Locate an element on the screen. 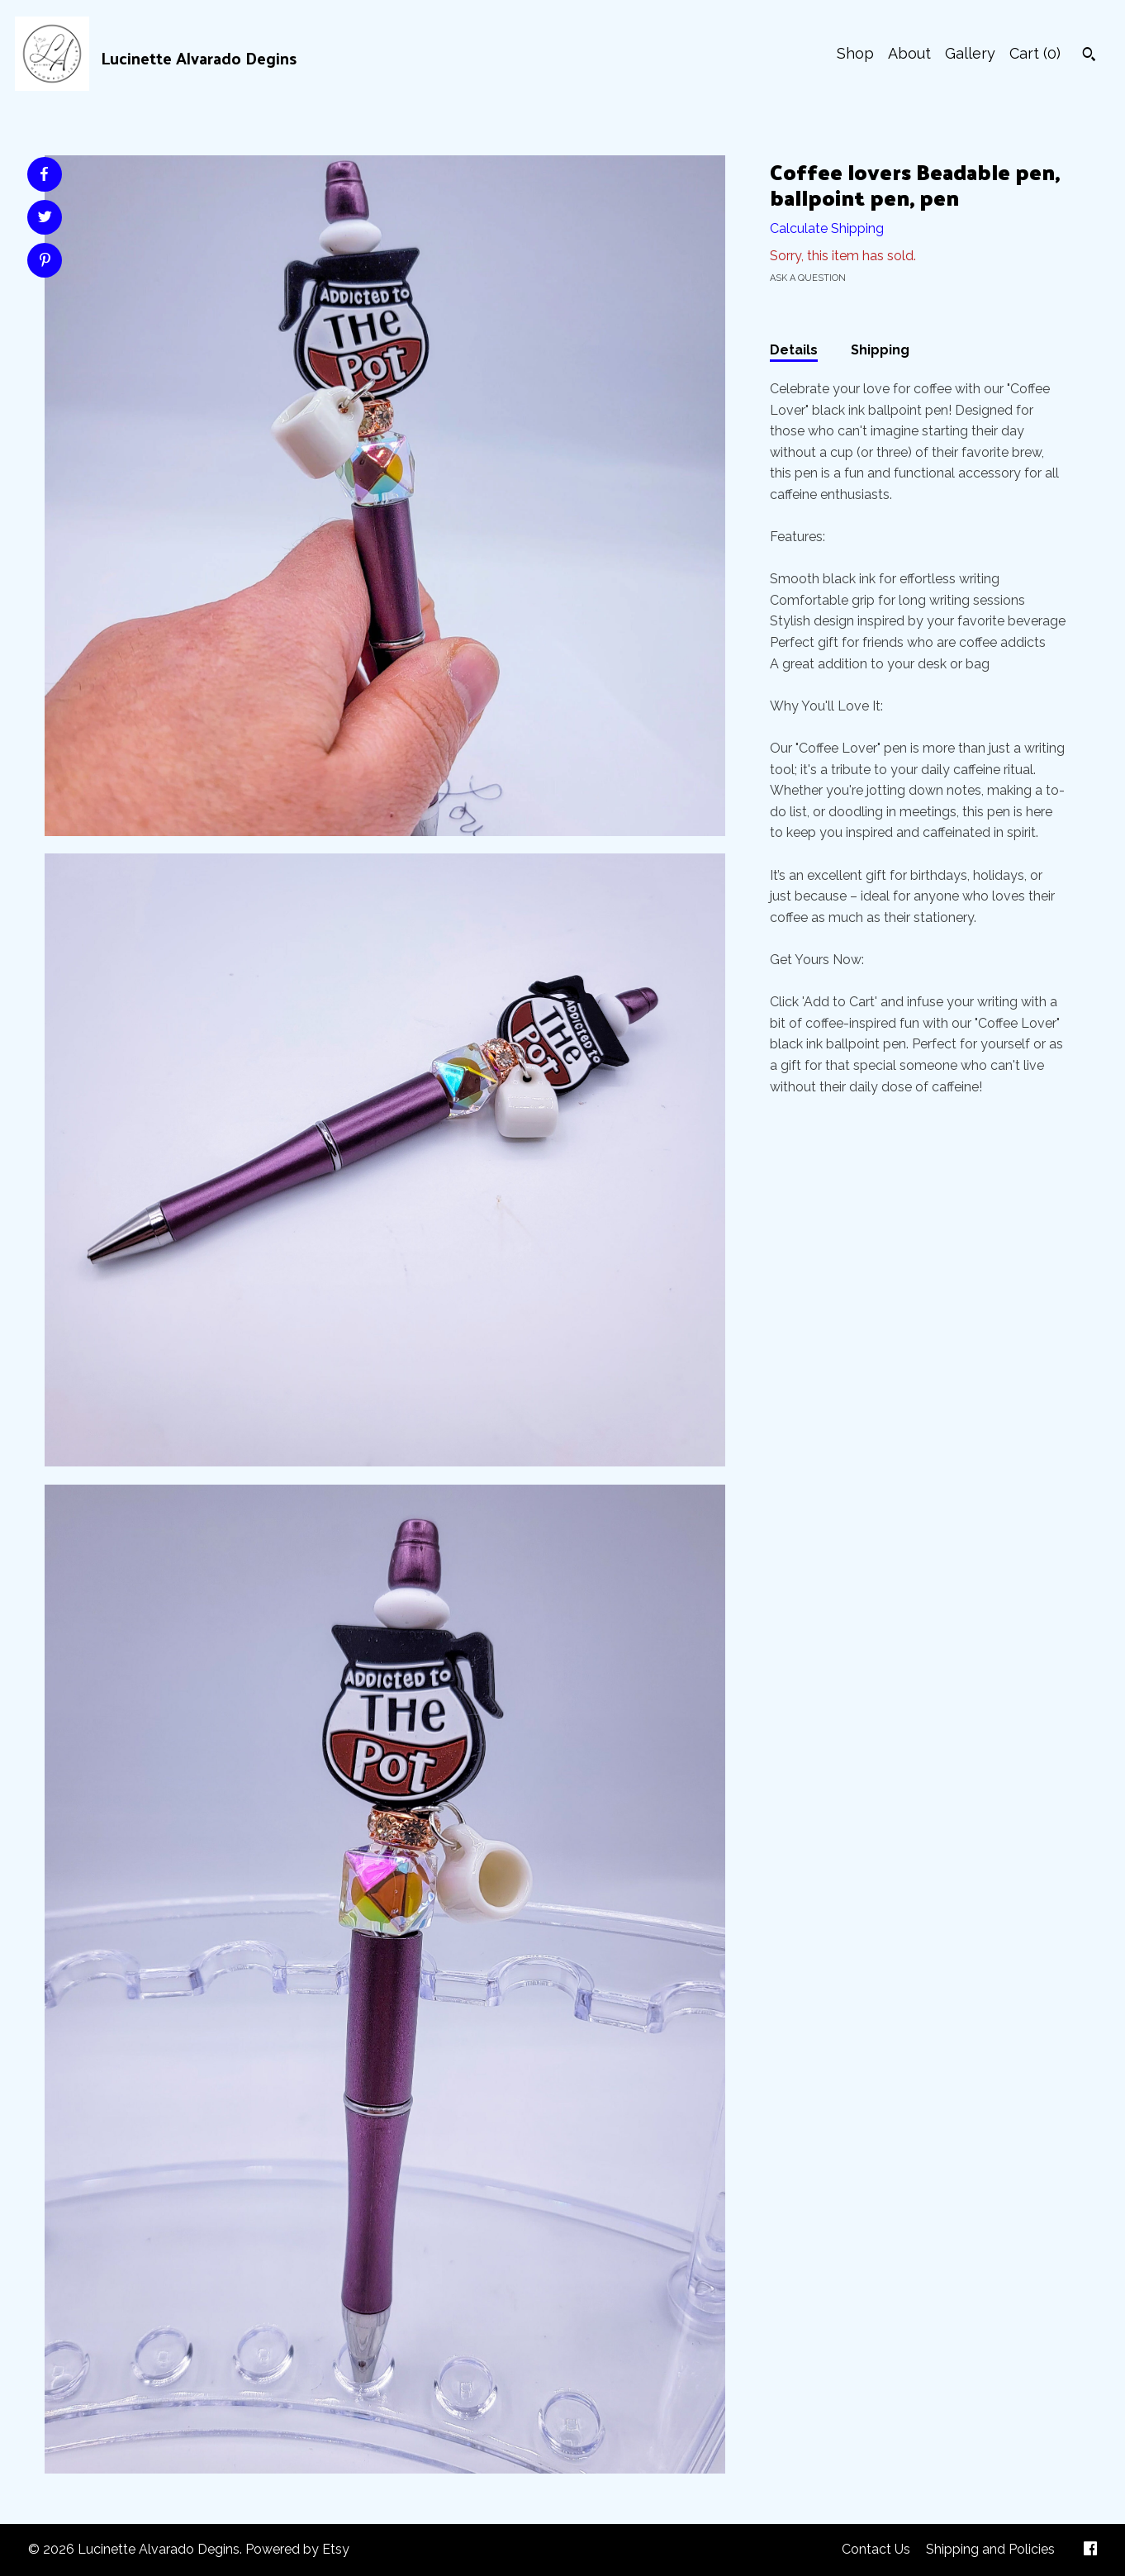 Image resolution: width=1125 pixels, height=2576 pixels. Cart () is located at coordinates (1035, 53).